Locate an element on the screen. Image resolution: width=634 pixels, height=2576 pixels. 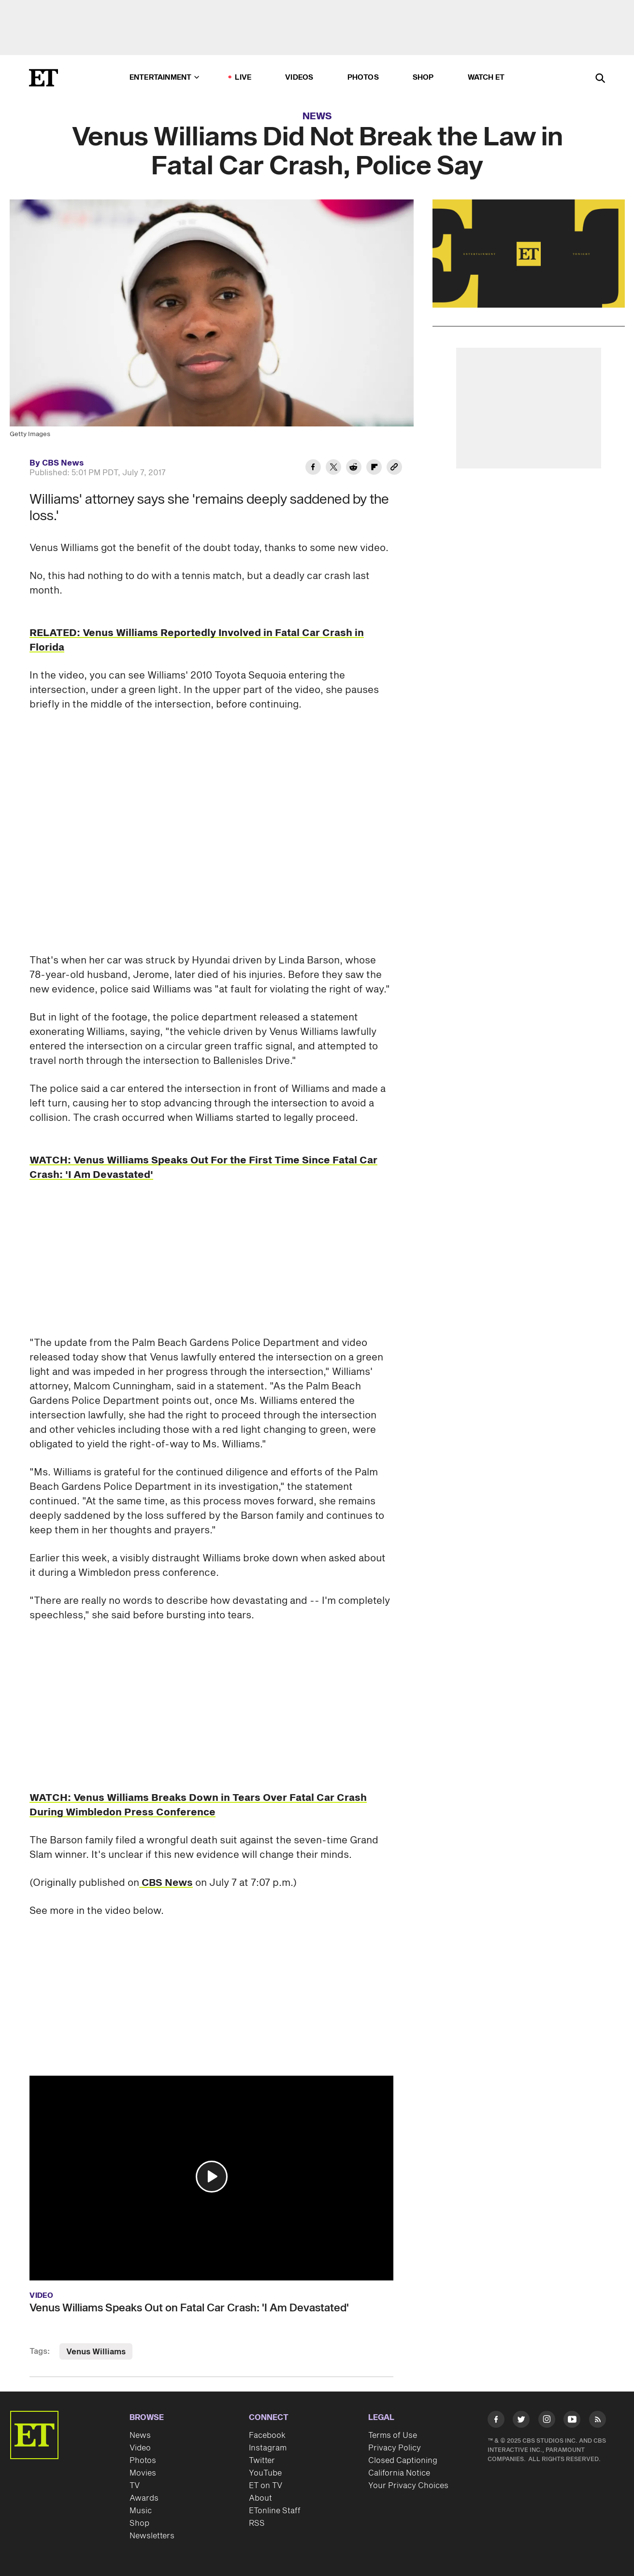
News is located at coordinates (317, 116).